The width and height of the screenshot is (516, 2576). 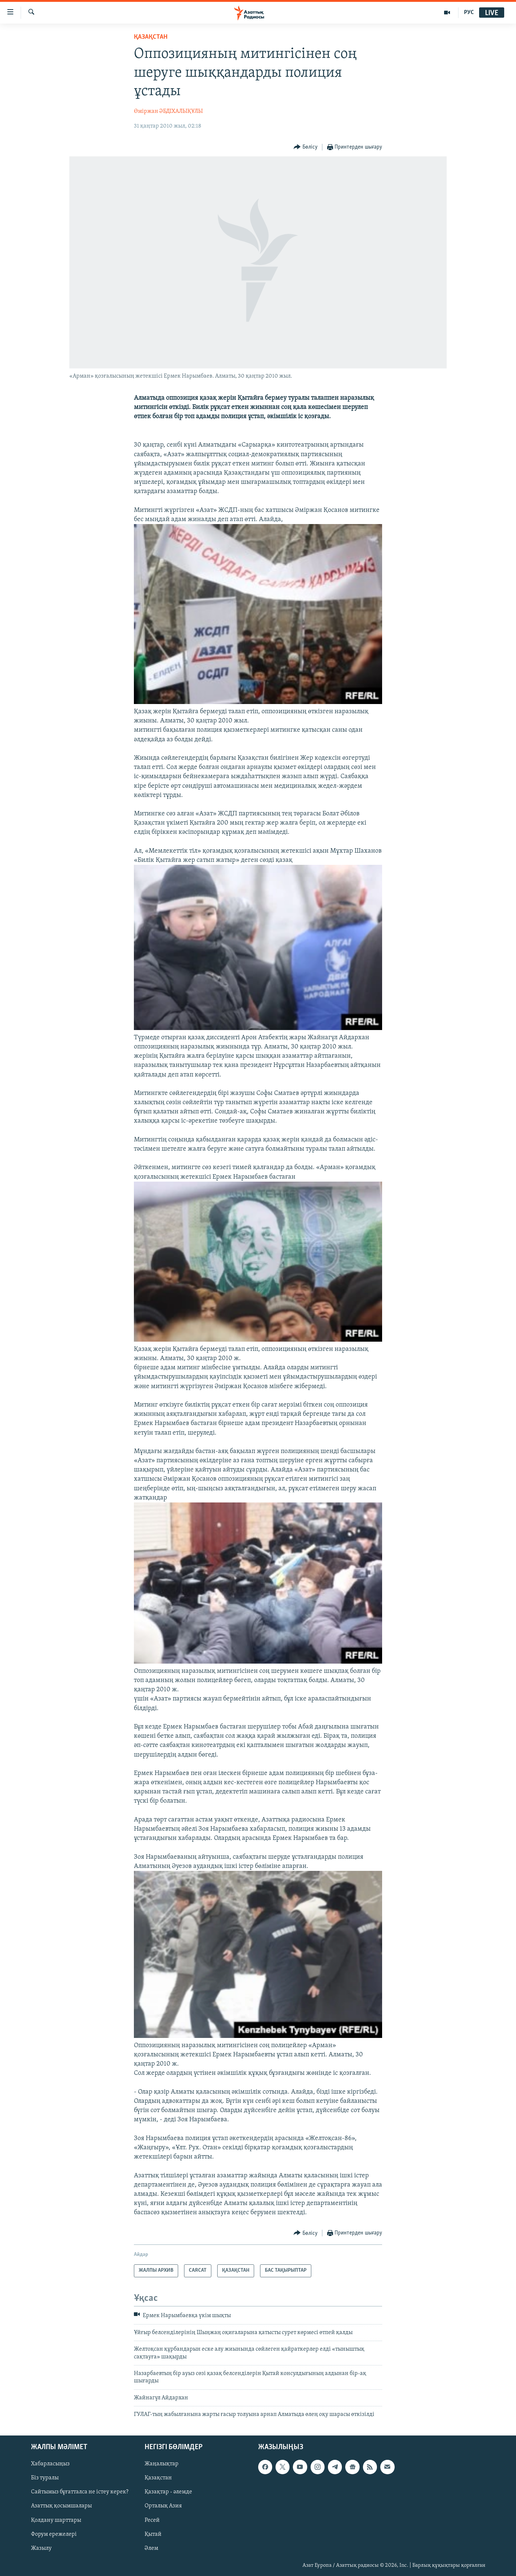 I want to click on Форум ережелері, so click(x=54, y=2534).